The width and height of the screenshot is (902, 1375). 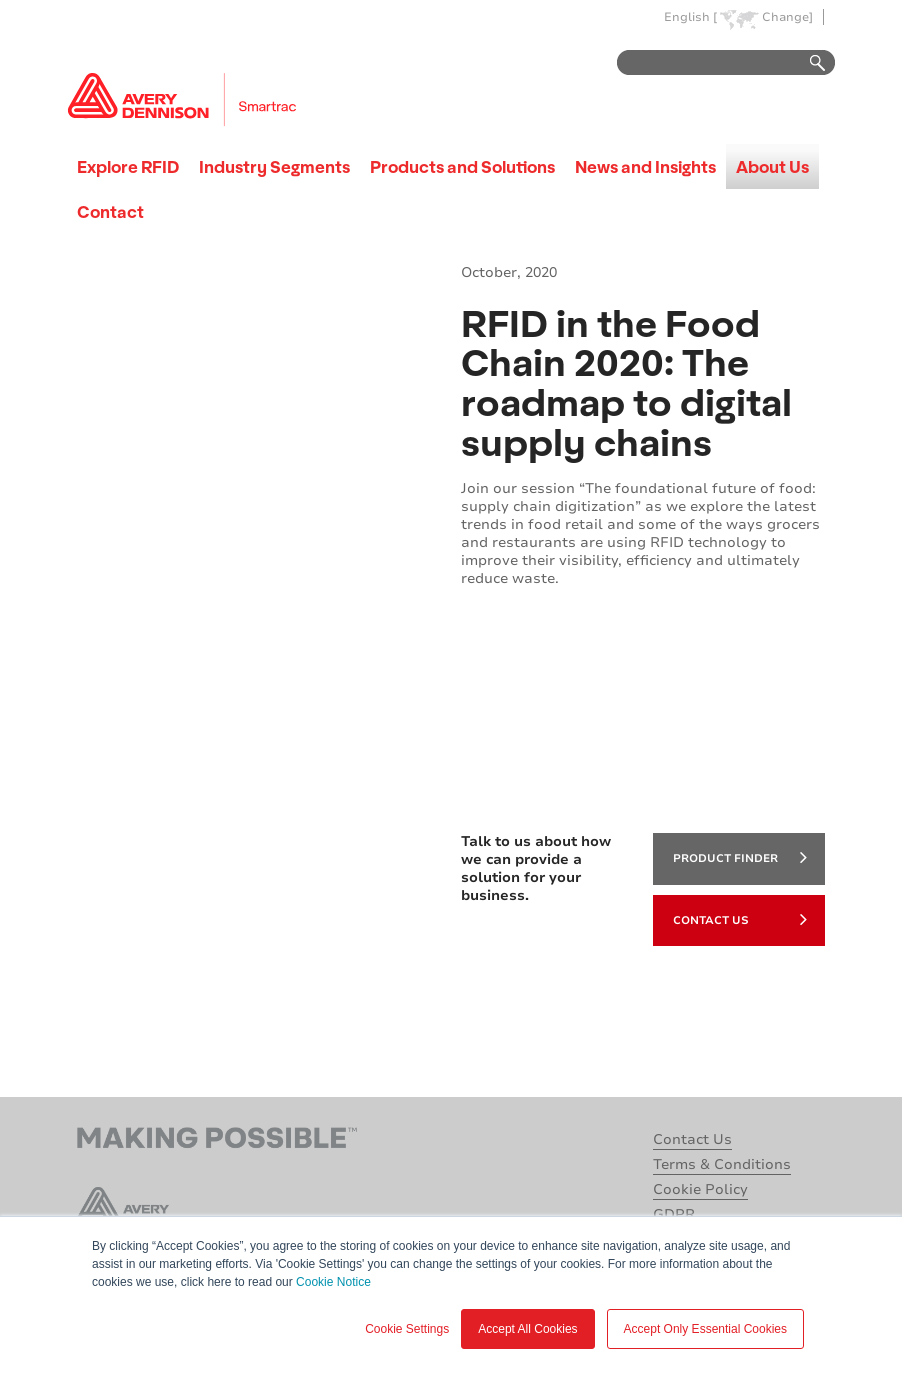 I want to click on Terms & Conditions, so click(x=722, y=1164).